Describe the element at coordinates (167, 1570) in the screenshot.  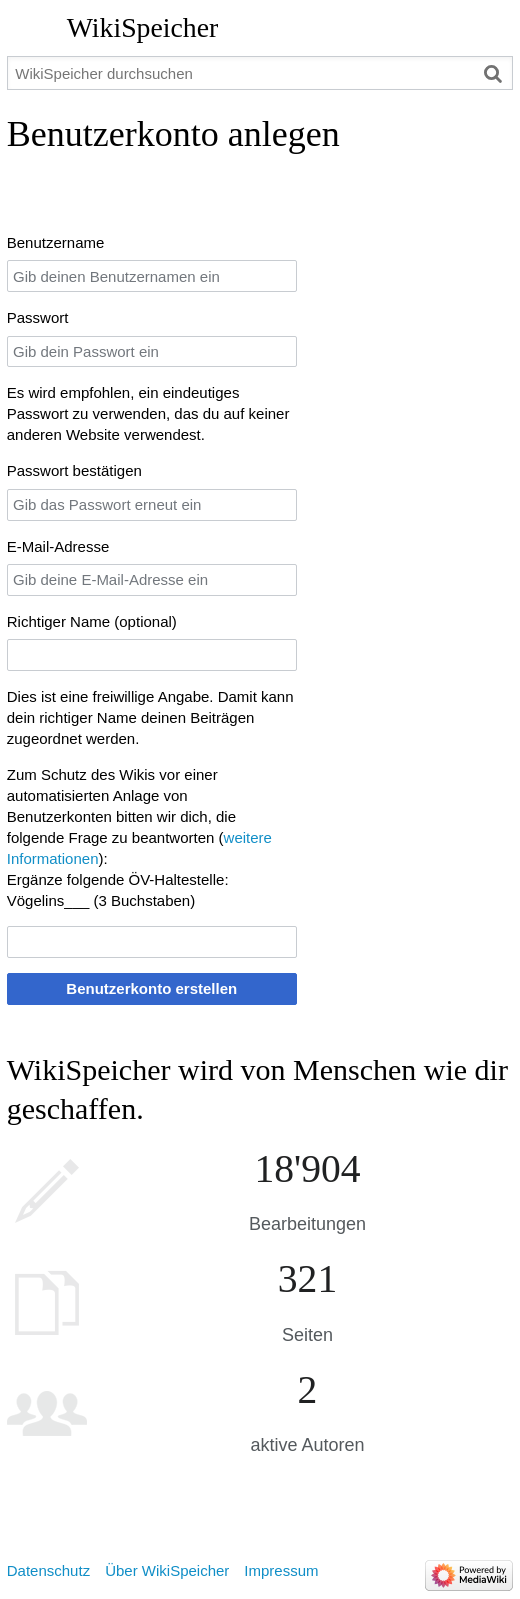
I see `Über WikiSpeicher` at that location.